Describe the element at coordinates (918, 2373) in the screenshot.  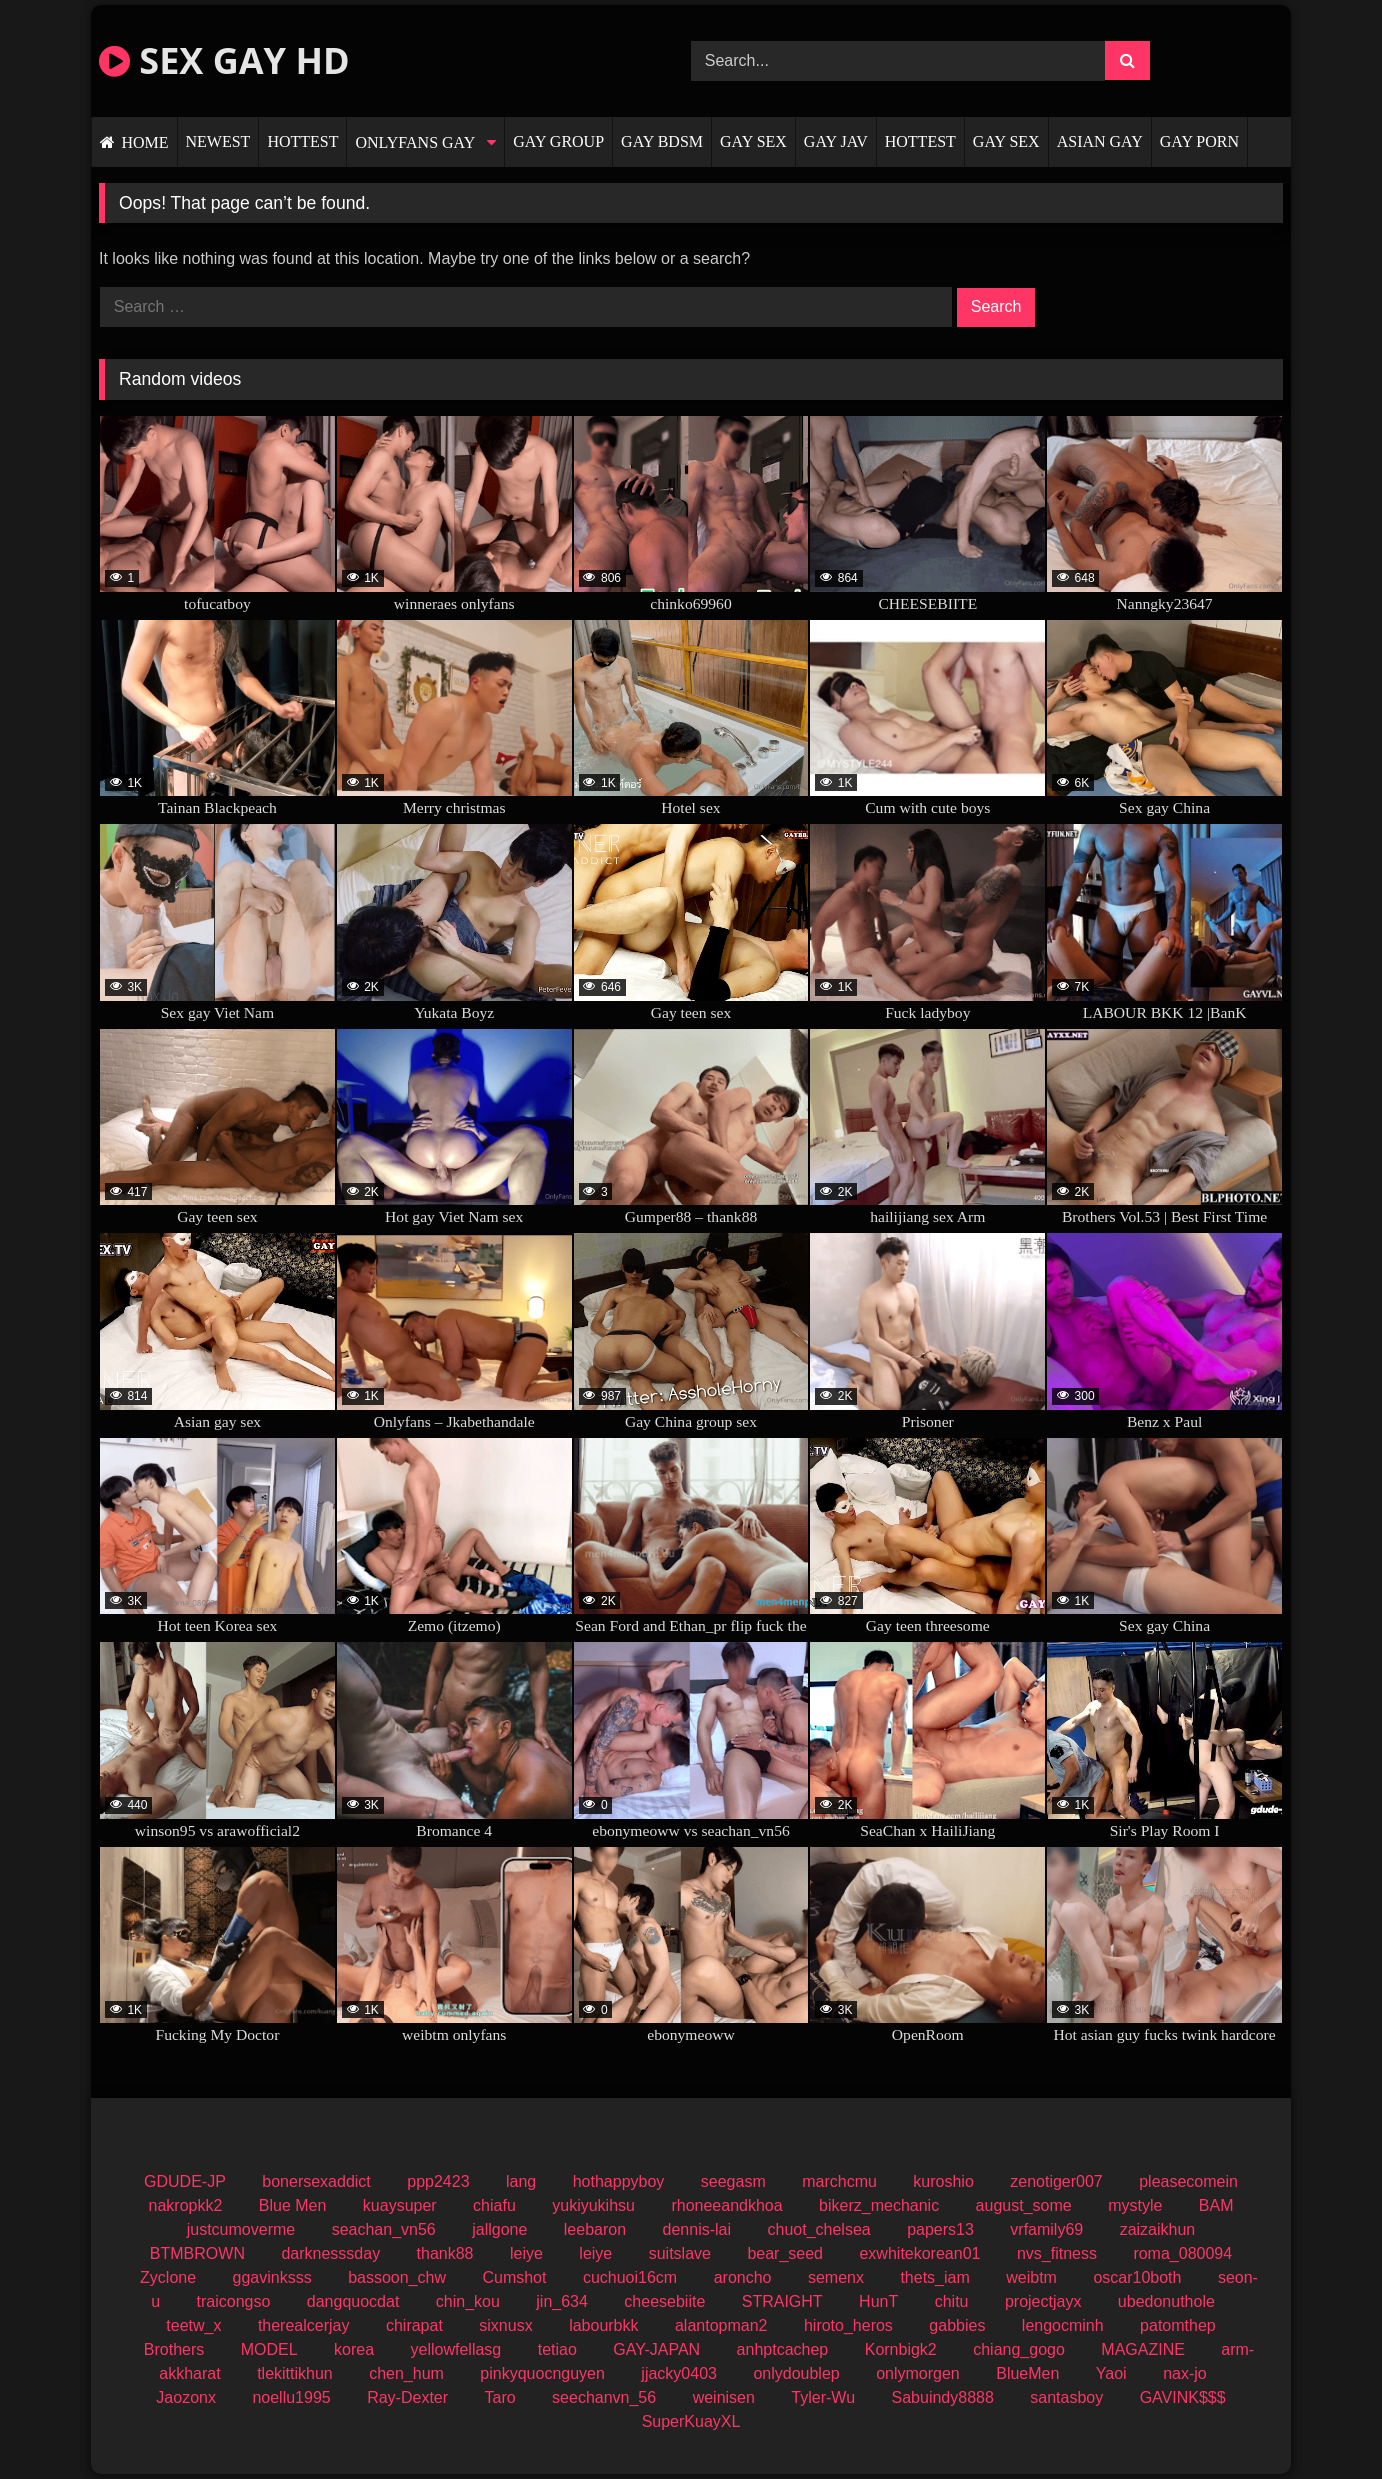
I see `onlymorgen` at that location.